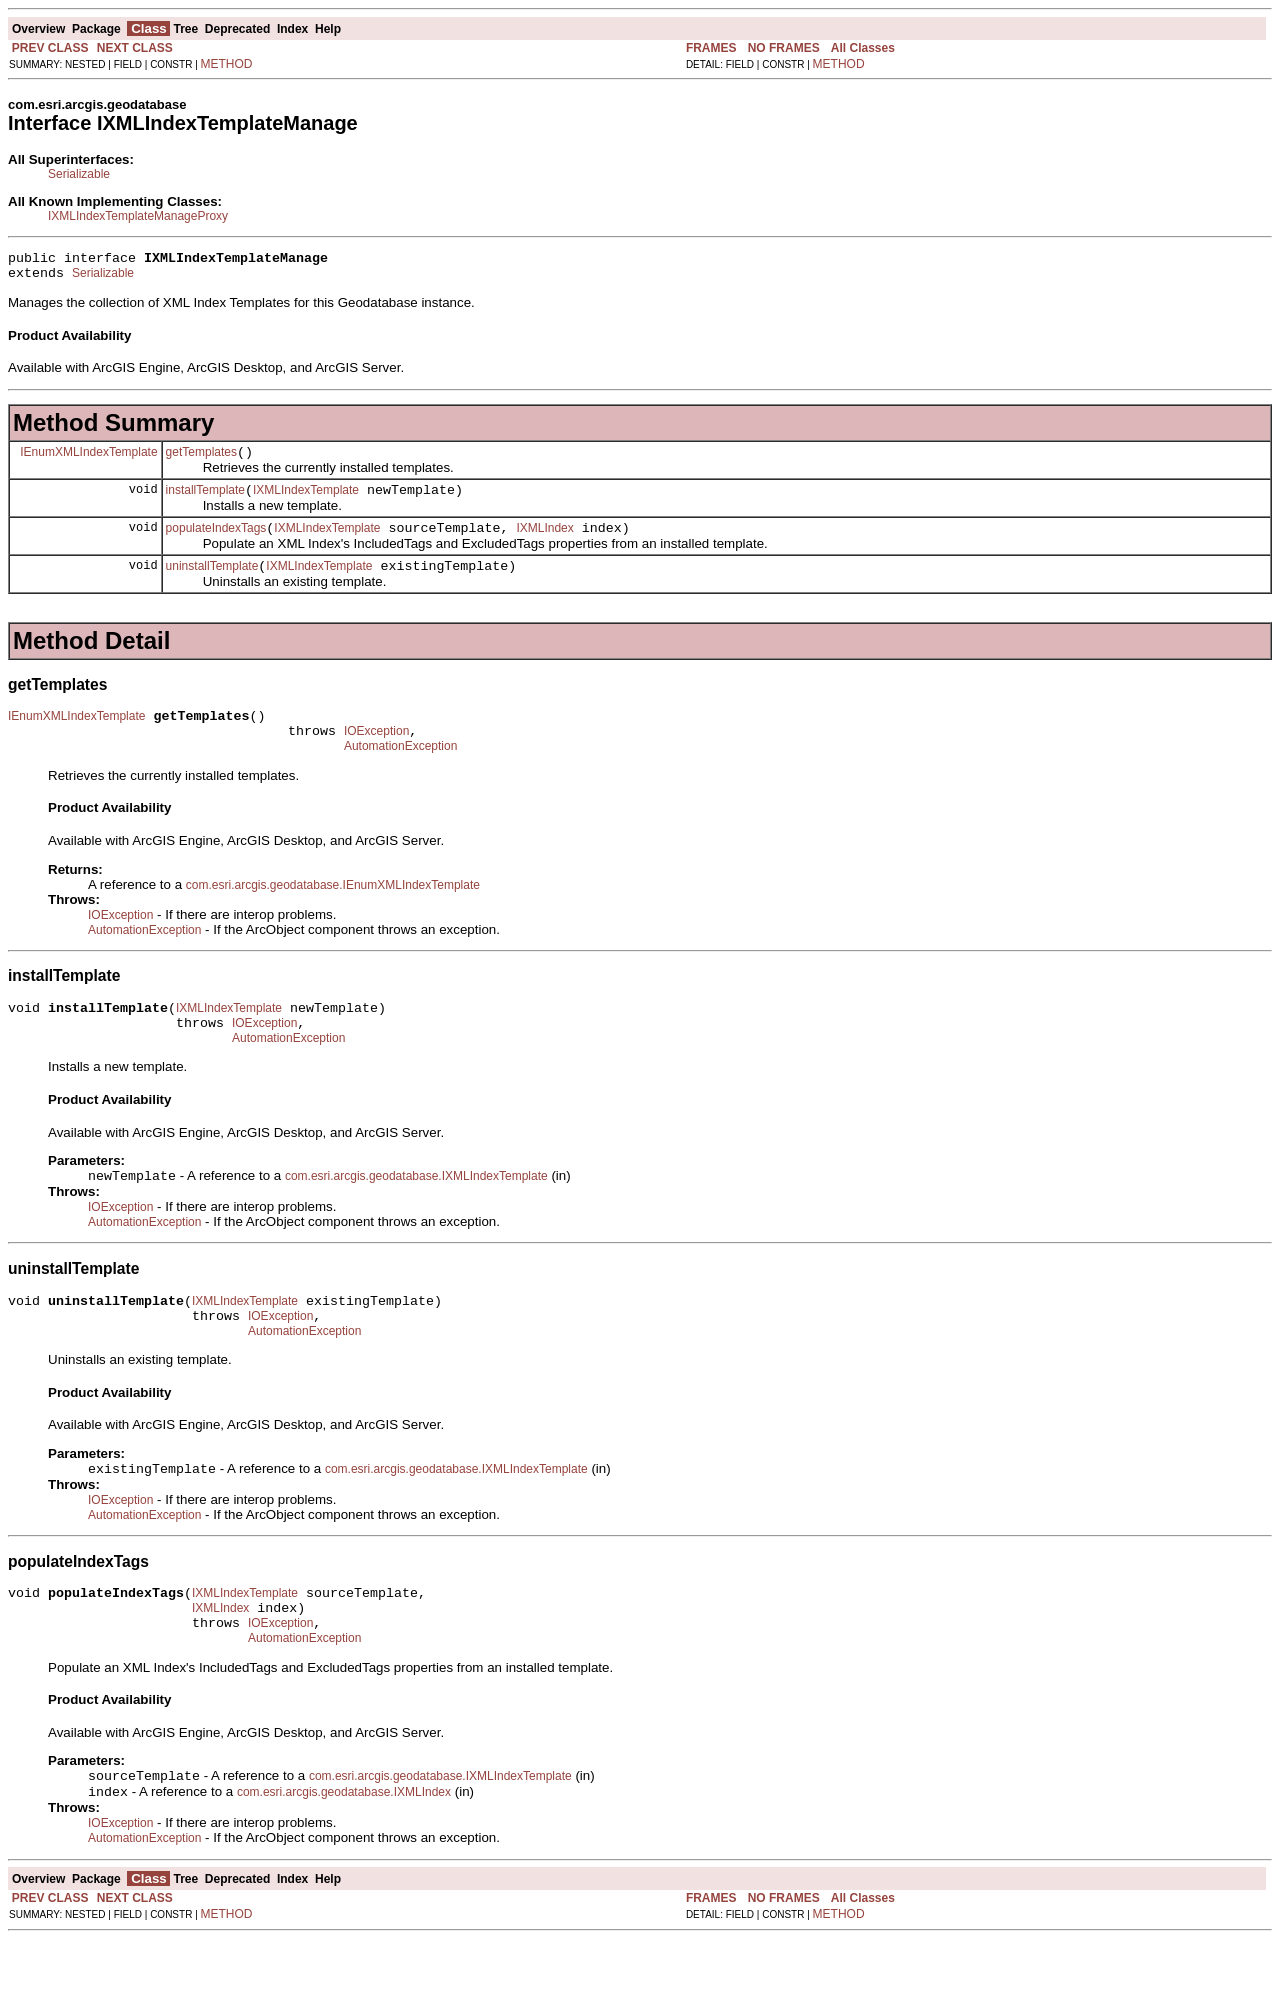 Image resolution: width=1280 pixels, height=2004 pixels. I want to click on IOException, so click(376, 755).